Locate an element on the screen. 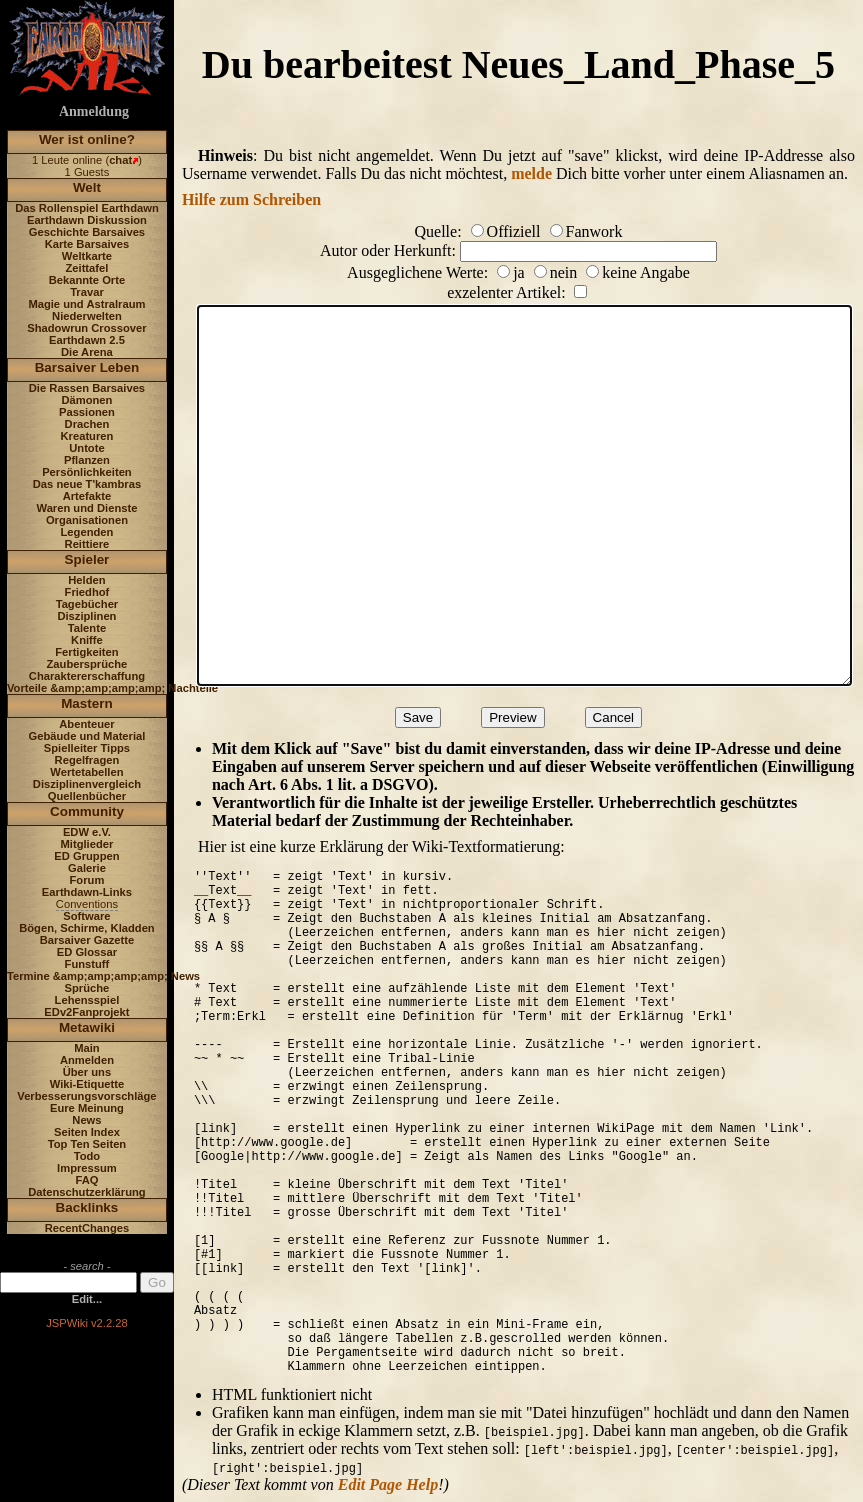  Kreaturen is located at coordinates (87, 436).